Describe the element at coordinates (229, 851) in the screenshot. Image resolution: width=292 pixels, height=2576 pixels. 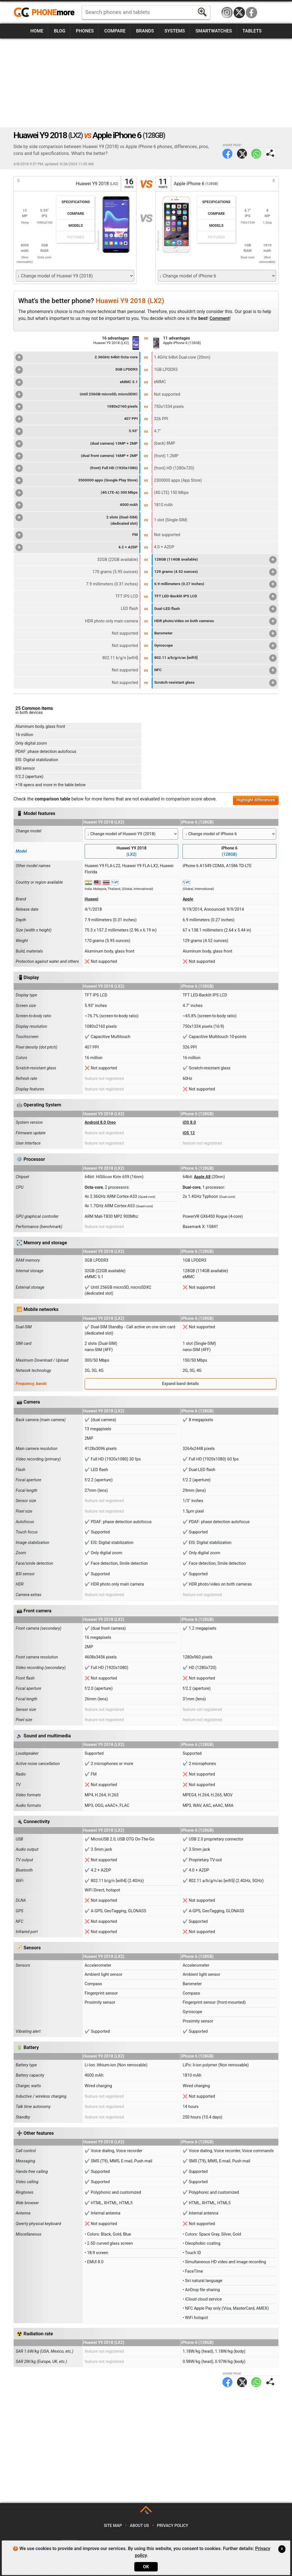
I see `iPhone 6` at that location.